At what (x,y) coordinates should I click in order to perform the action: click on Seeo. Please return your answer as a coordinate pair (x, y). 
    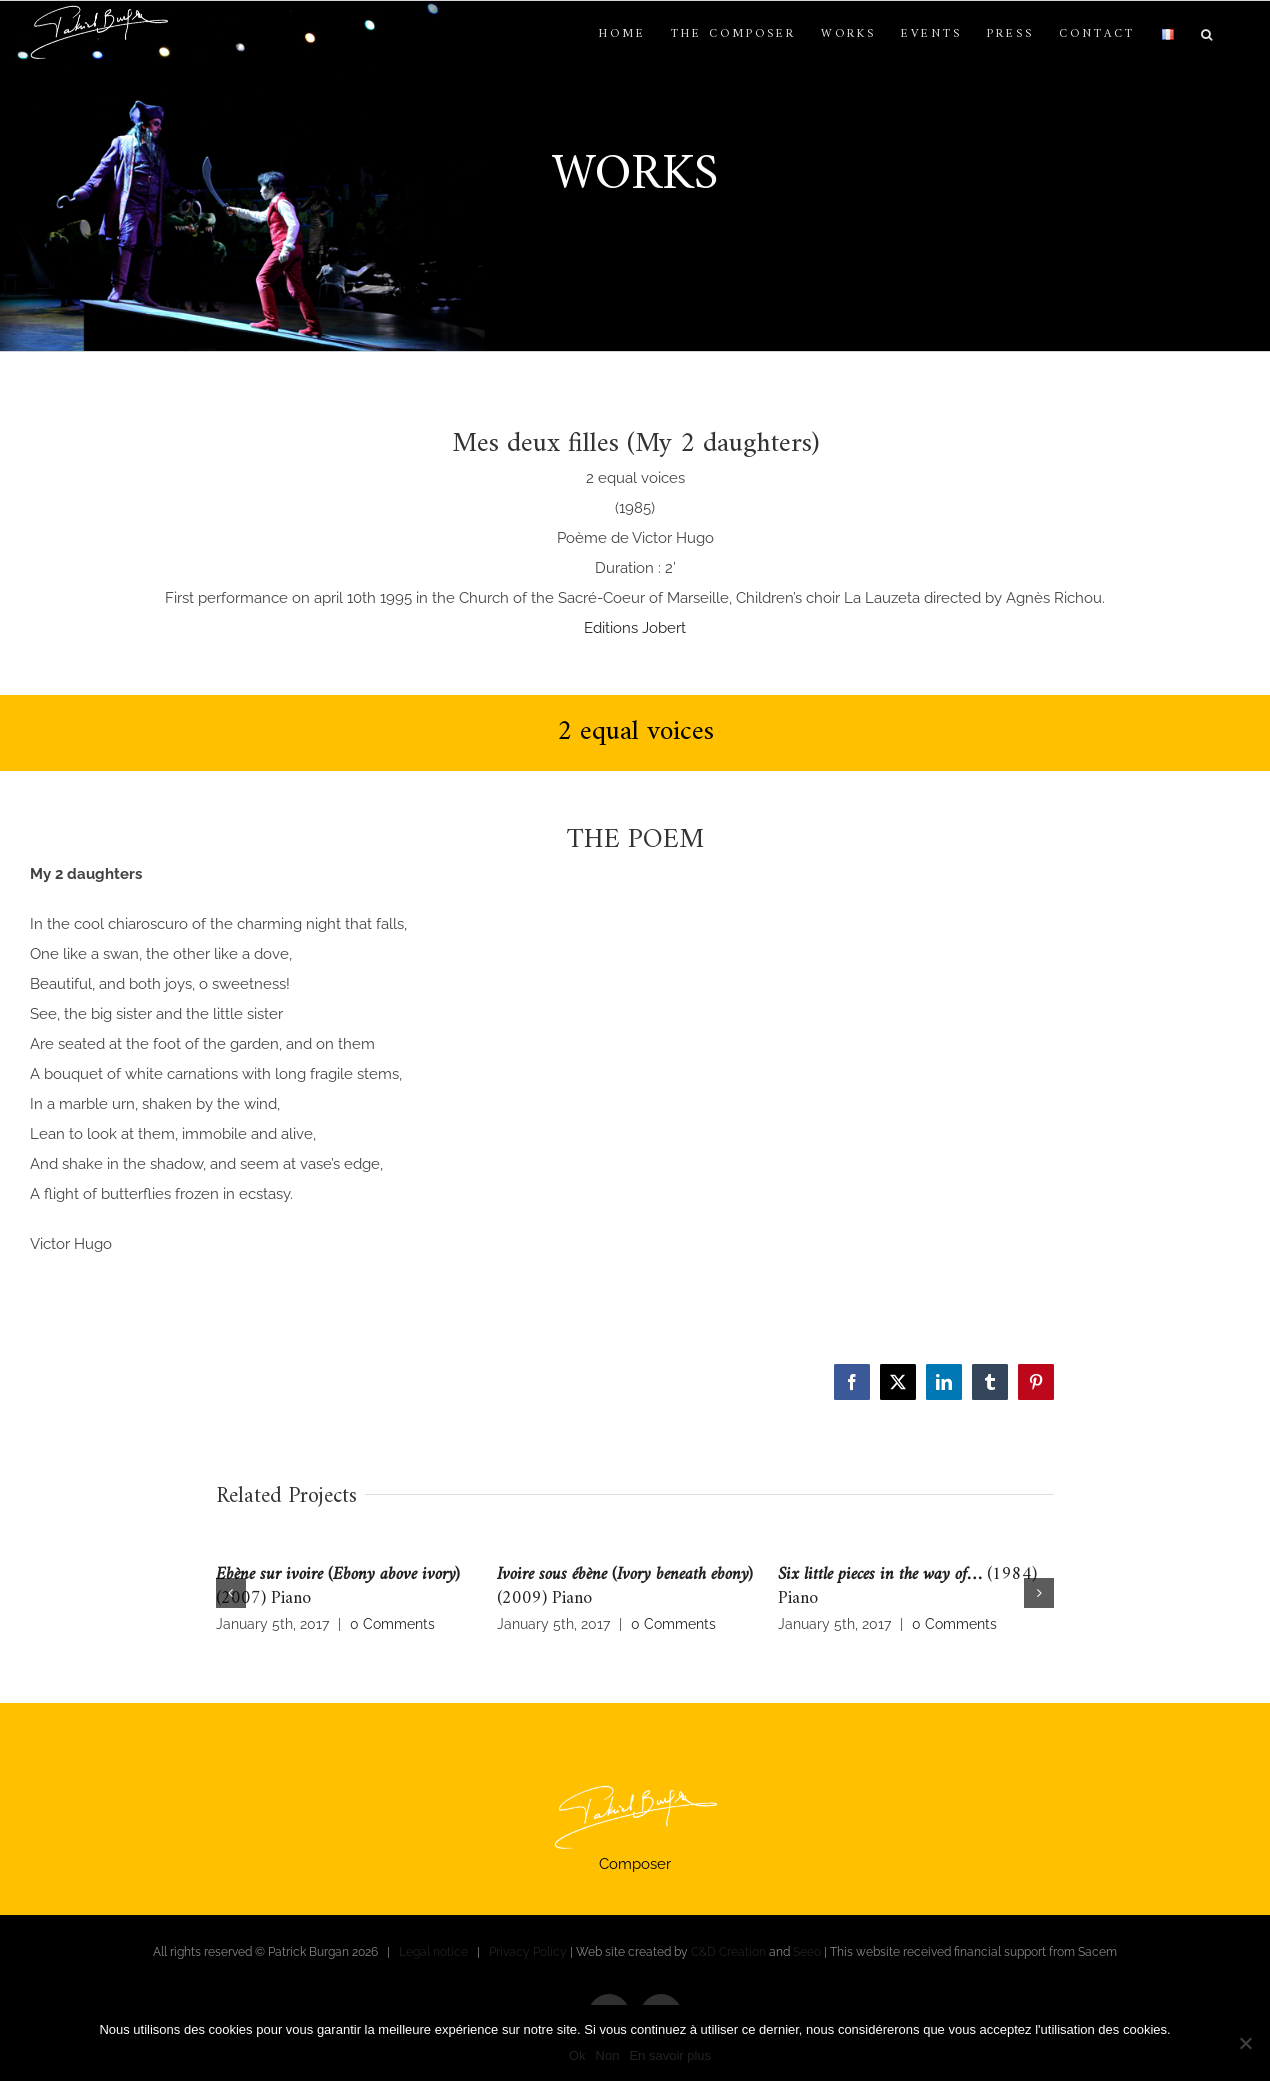
    Looking at the image, I should click on (807, 1952).